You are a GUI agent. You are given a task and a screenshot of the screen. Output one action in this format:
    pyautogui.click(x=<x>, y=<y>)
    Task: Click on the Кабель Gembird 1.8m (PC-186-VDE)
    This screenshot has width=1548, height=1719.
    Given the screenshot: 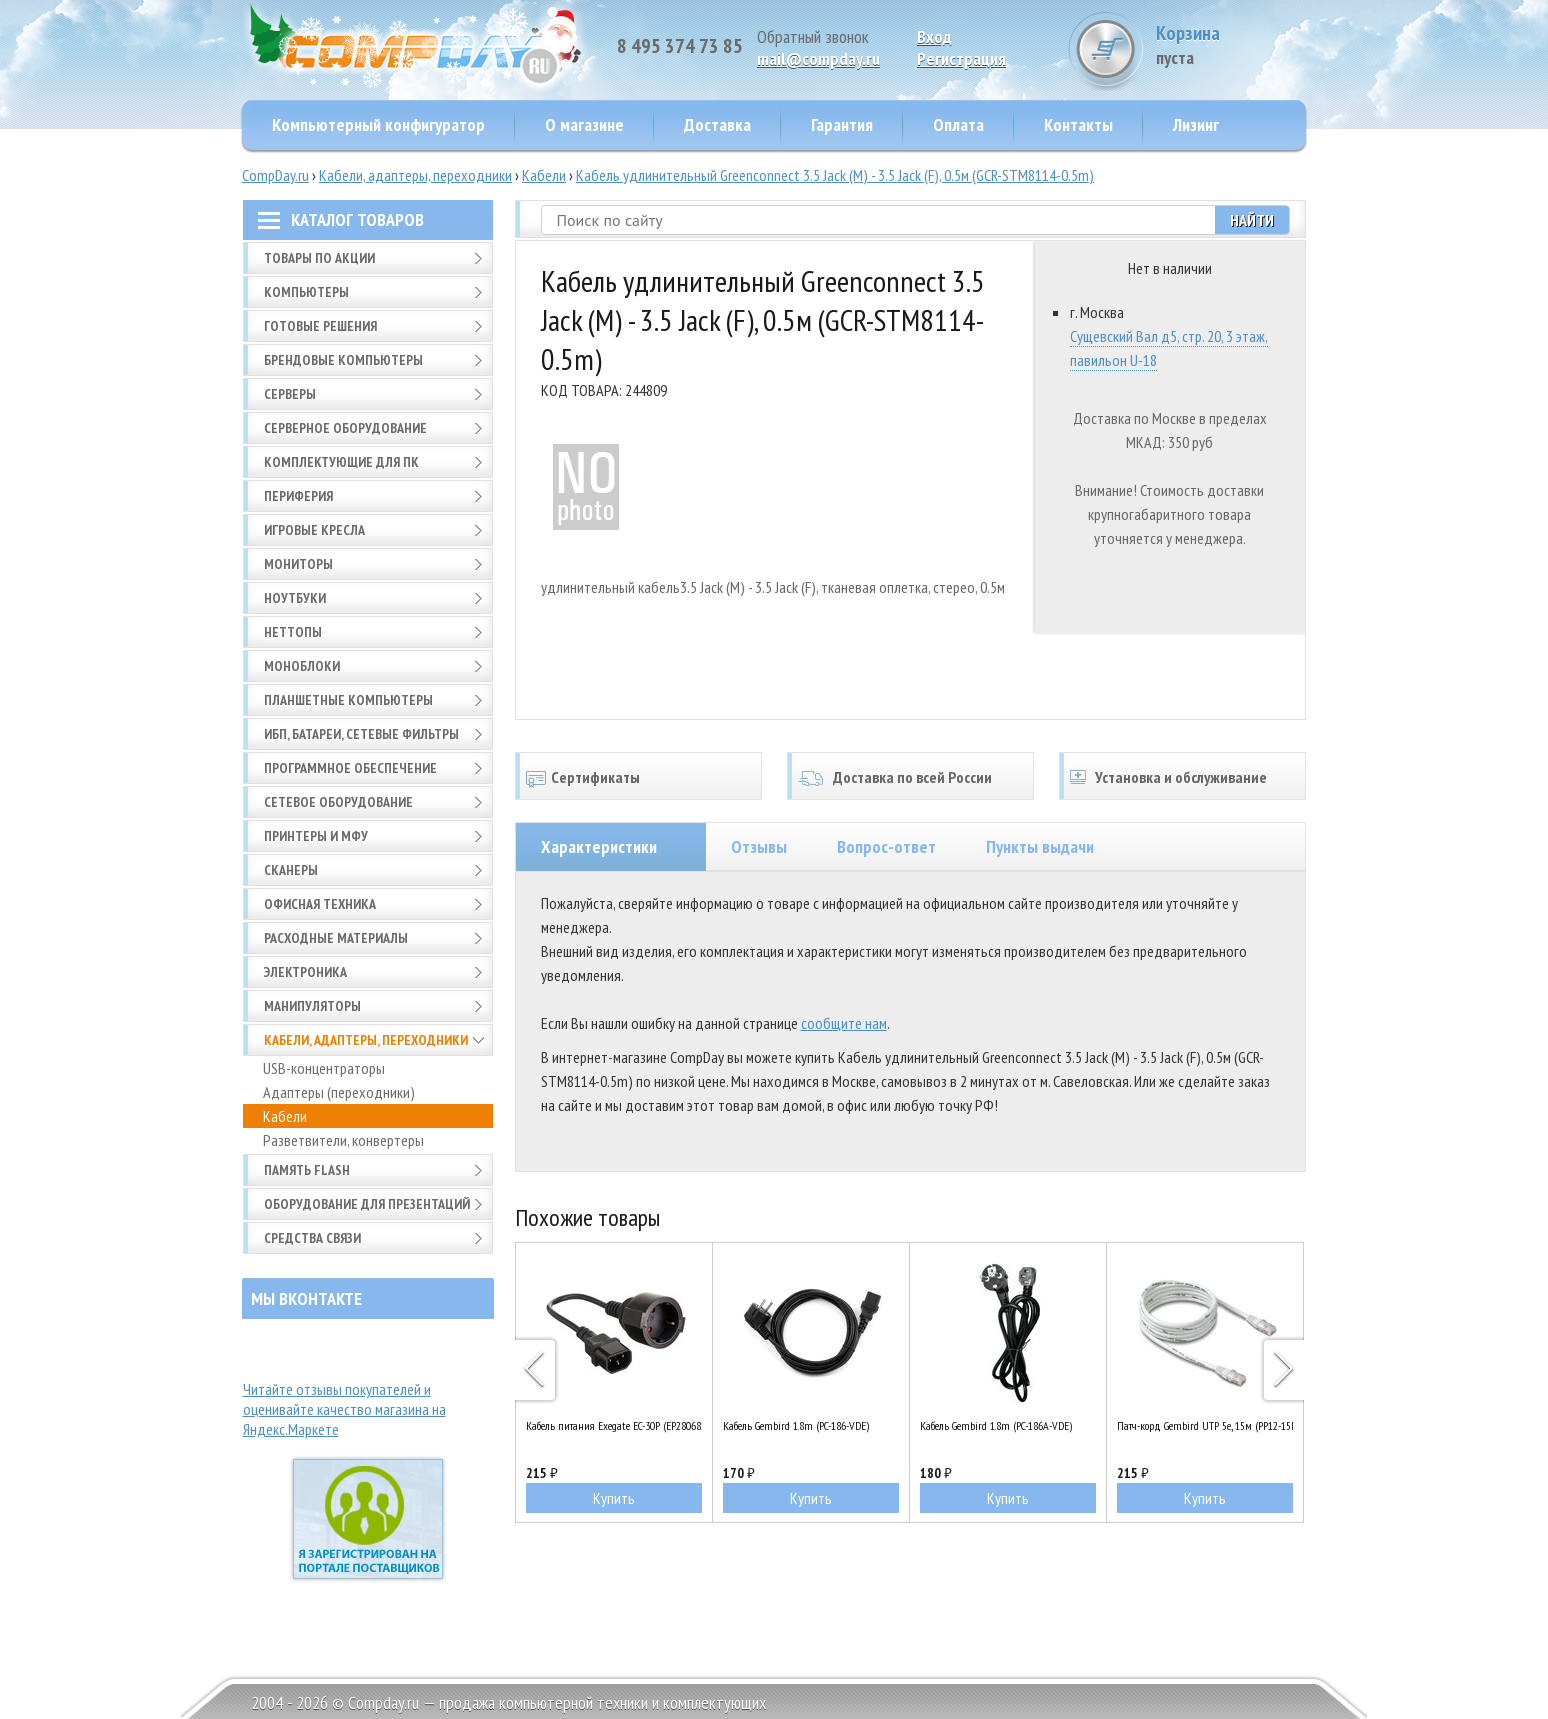 What is the action you would take?
    pyautogui.click(x=796, y=1425)
    